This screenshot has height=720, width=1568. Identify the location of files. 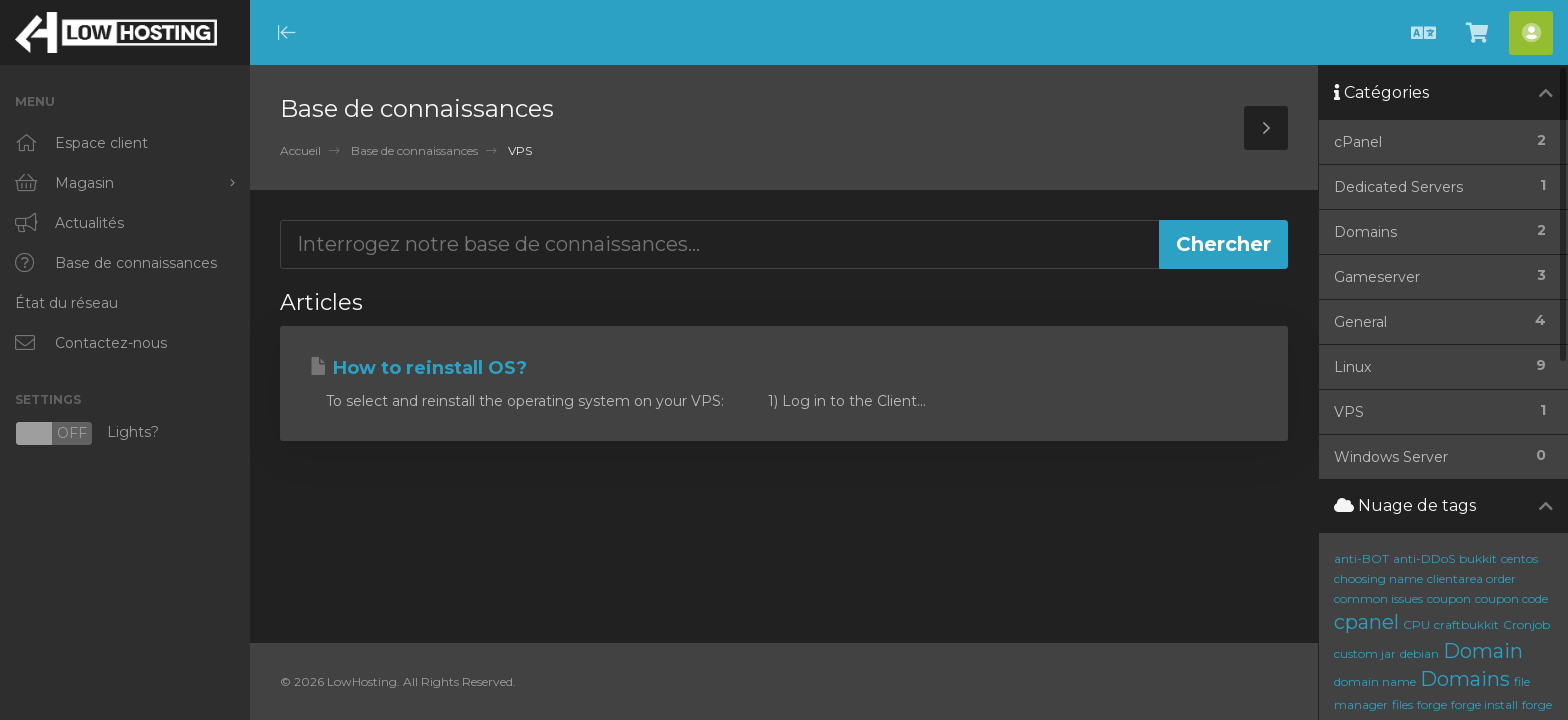
(1402, 704).